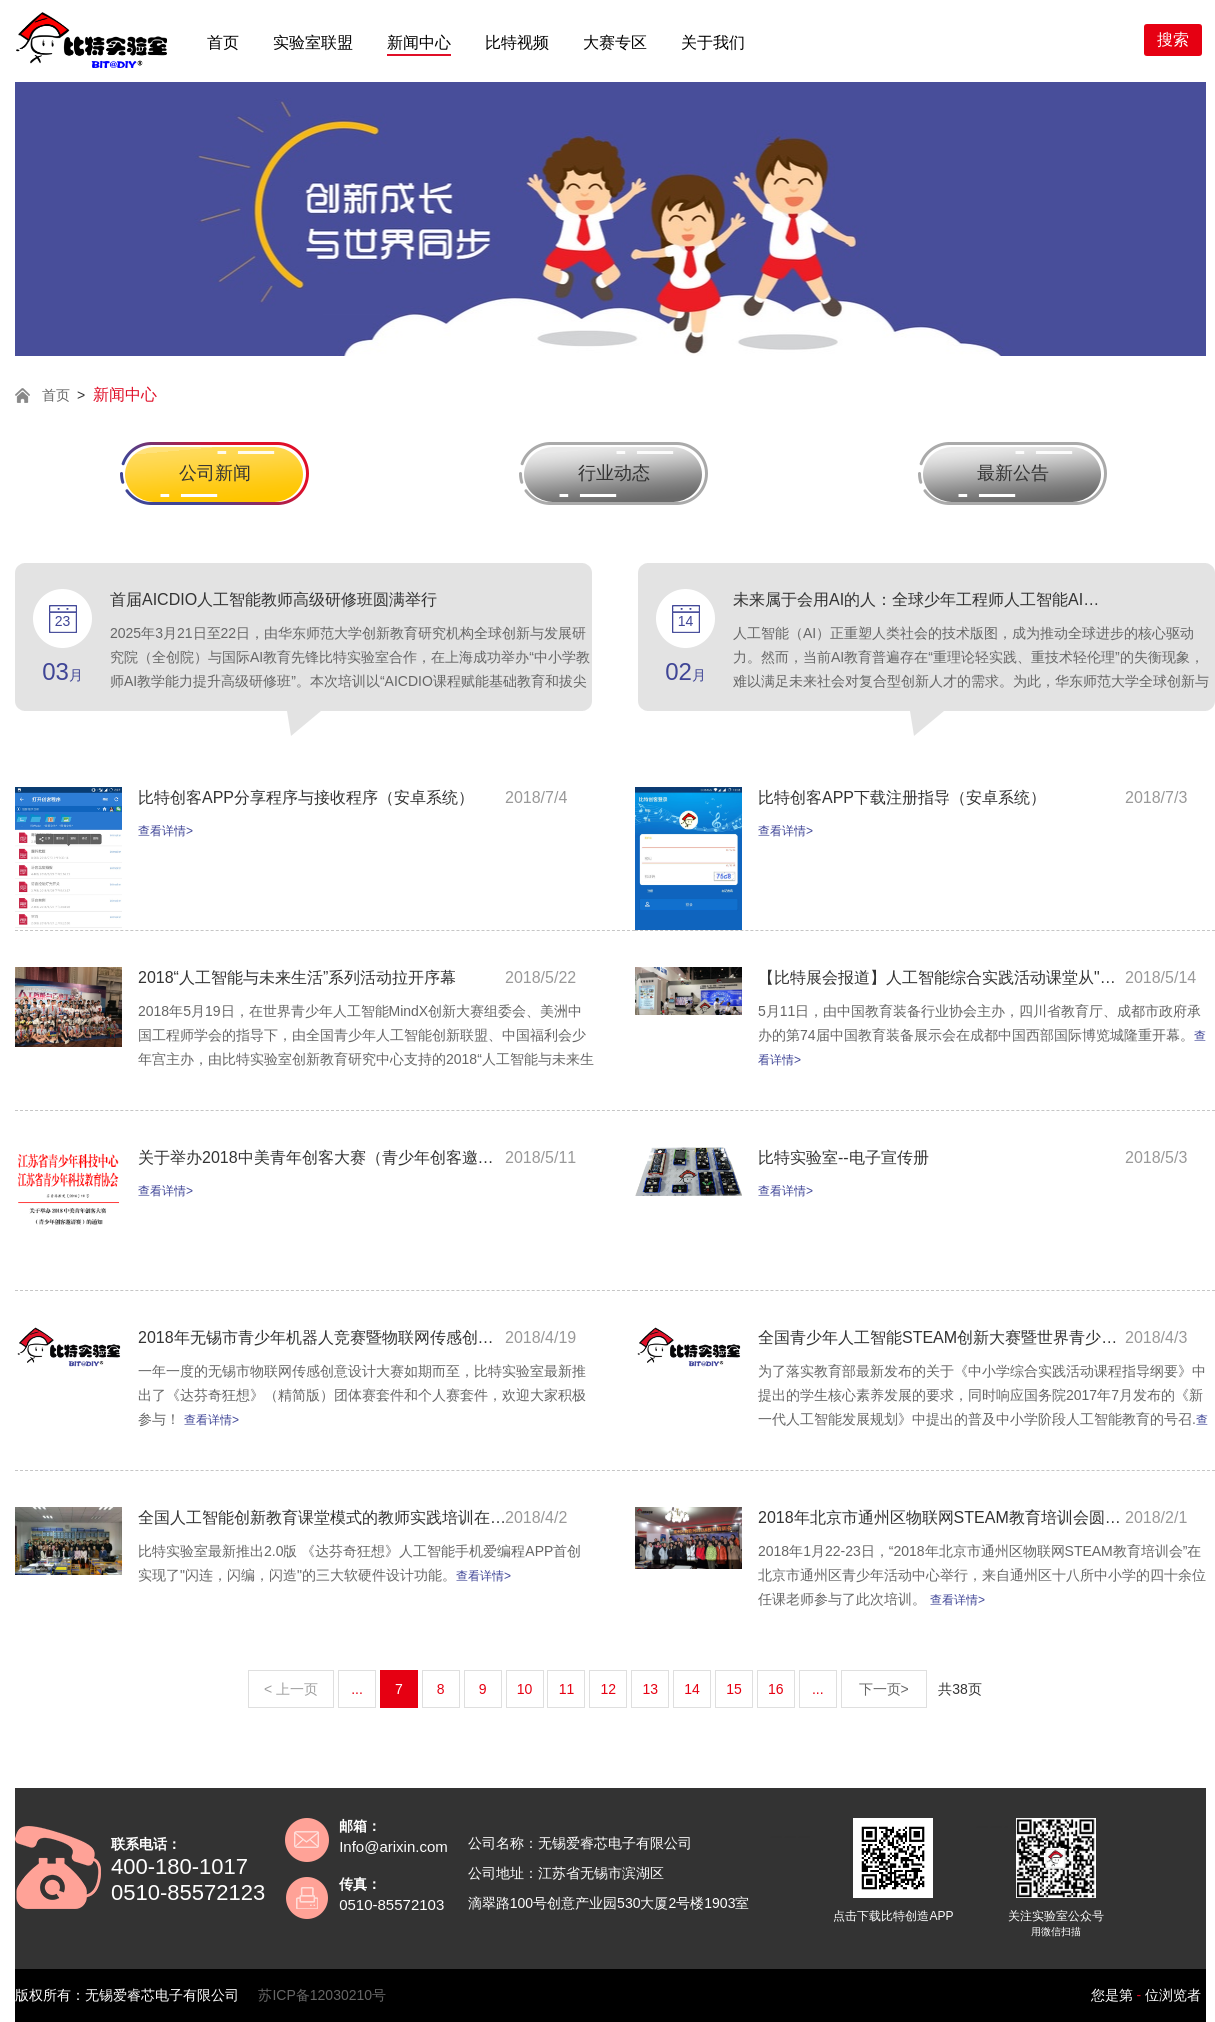 This screenshot has height=2022, width=1215. Describe the element at coordinates (517, 42) in the screenshot. I see `比特视频` at that location.